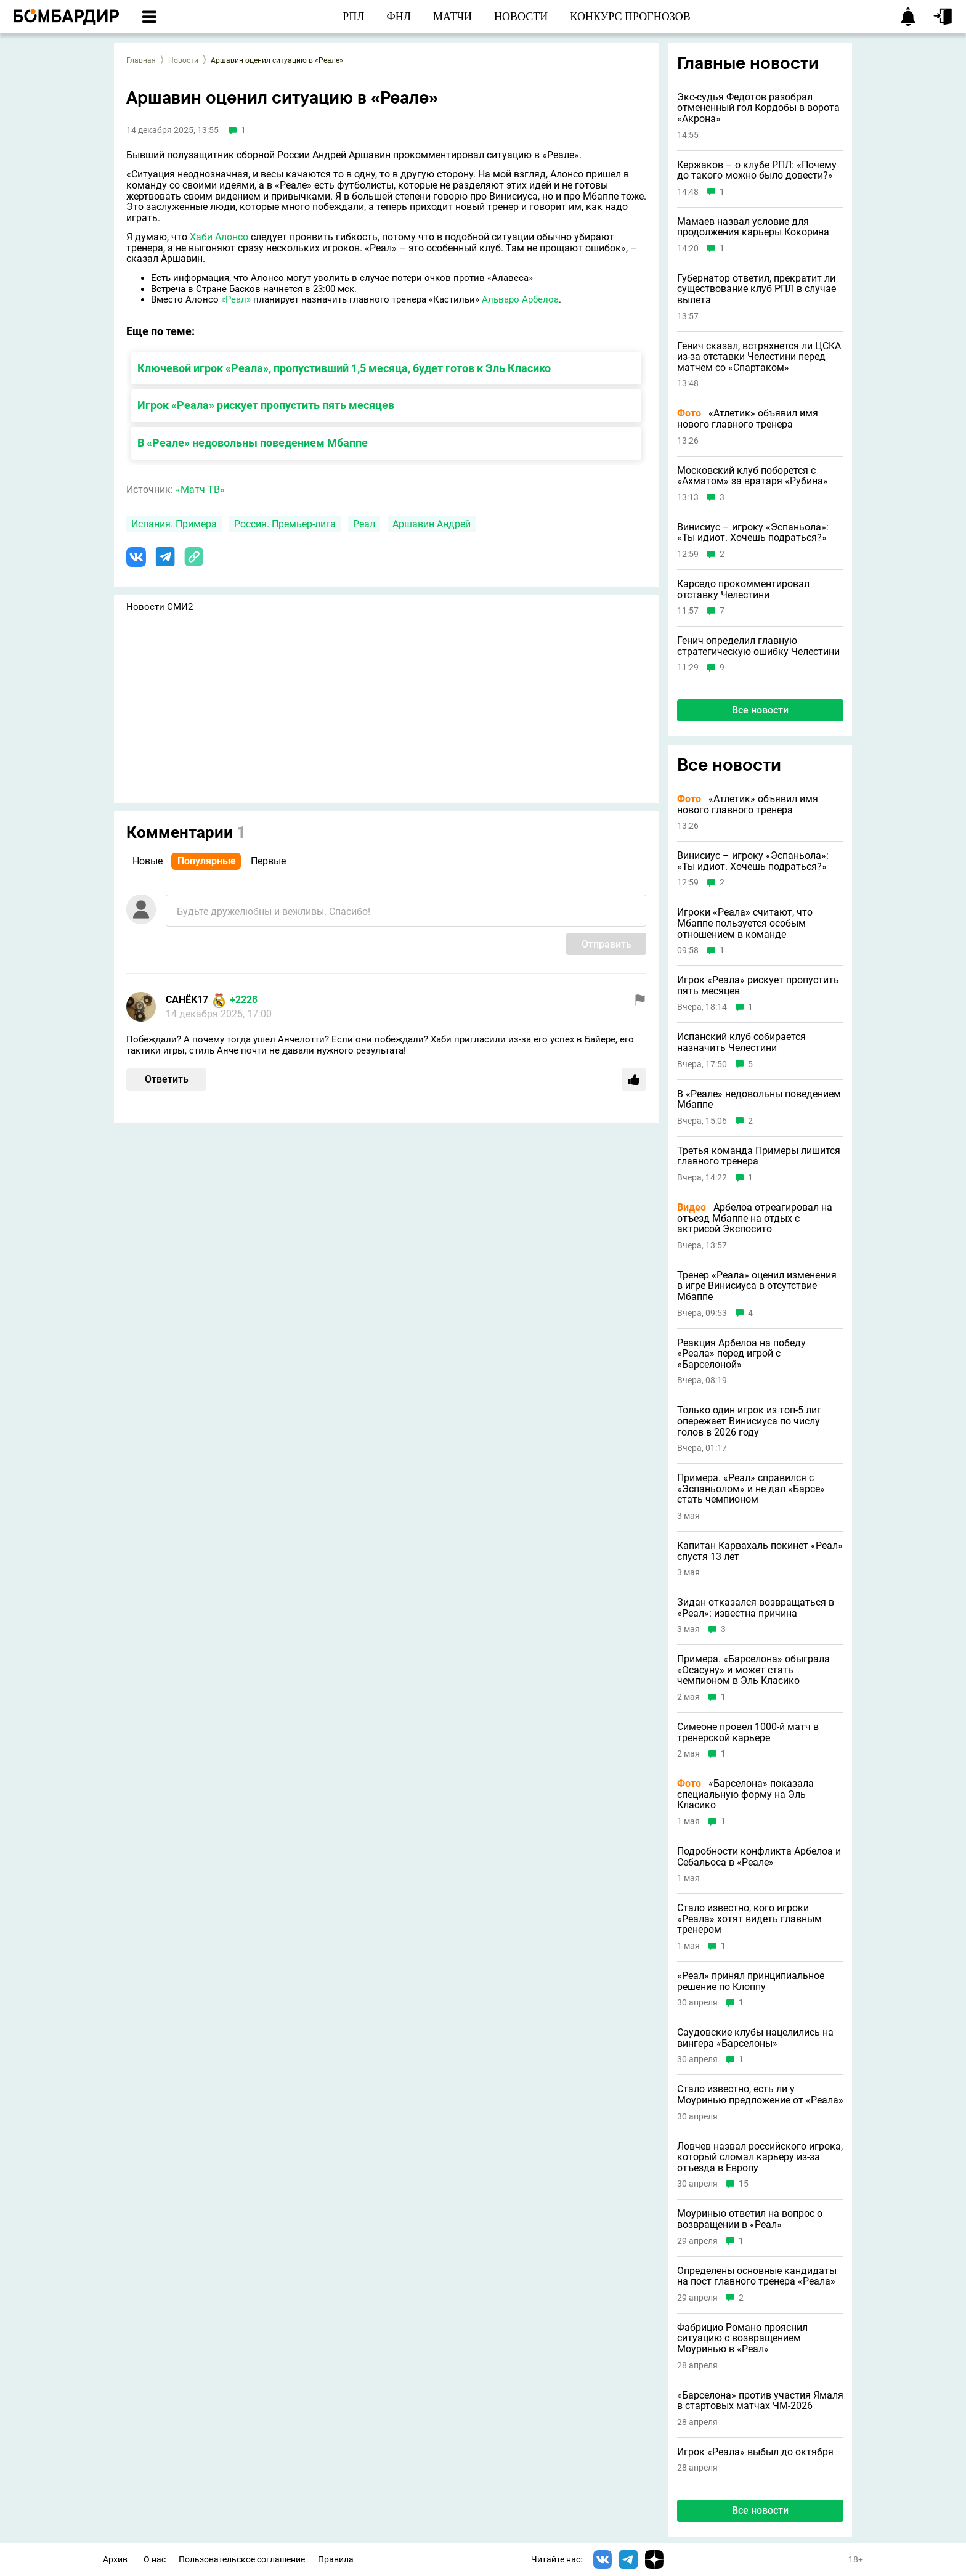  Describe the element at coordinates (758, 1156) in the screenshot. I see `Третья команда Примеры лишится главного тренера` at that location.